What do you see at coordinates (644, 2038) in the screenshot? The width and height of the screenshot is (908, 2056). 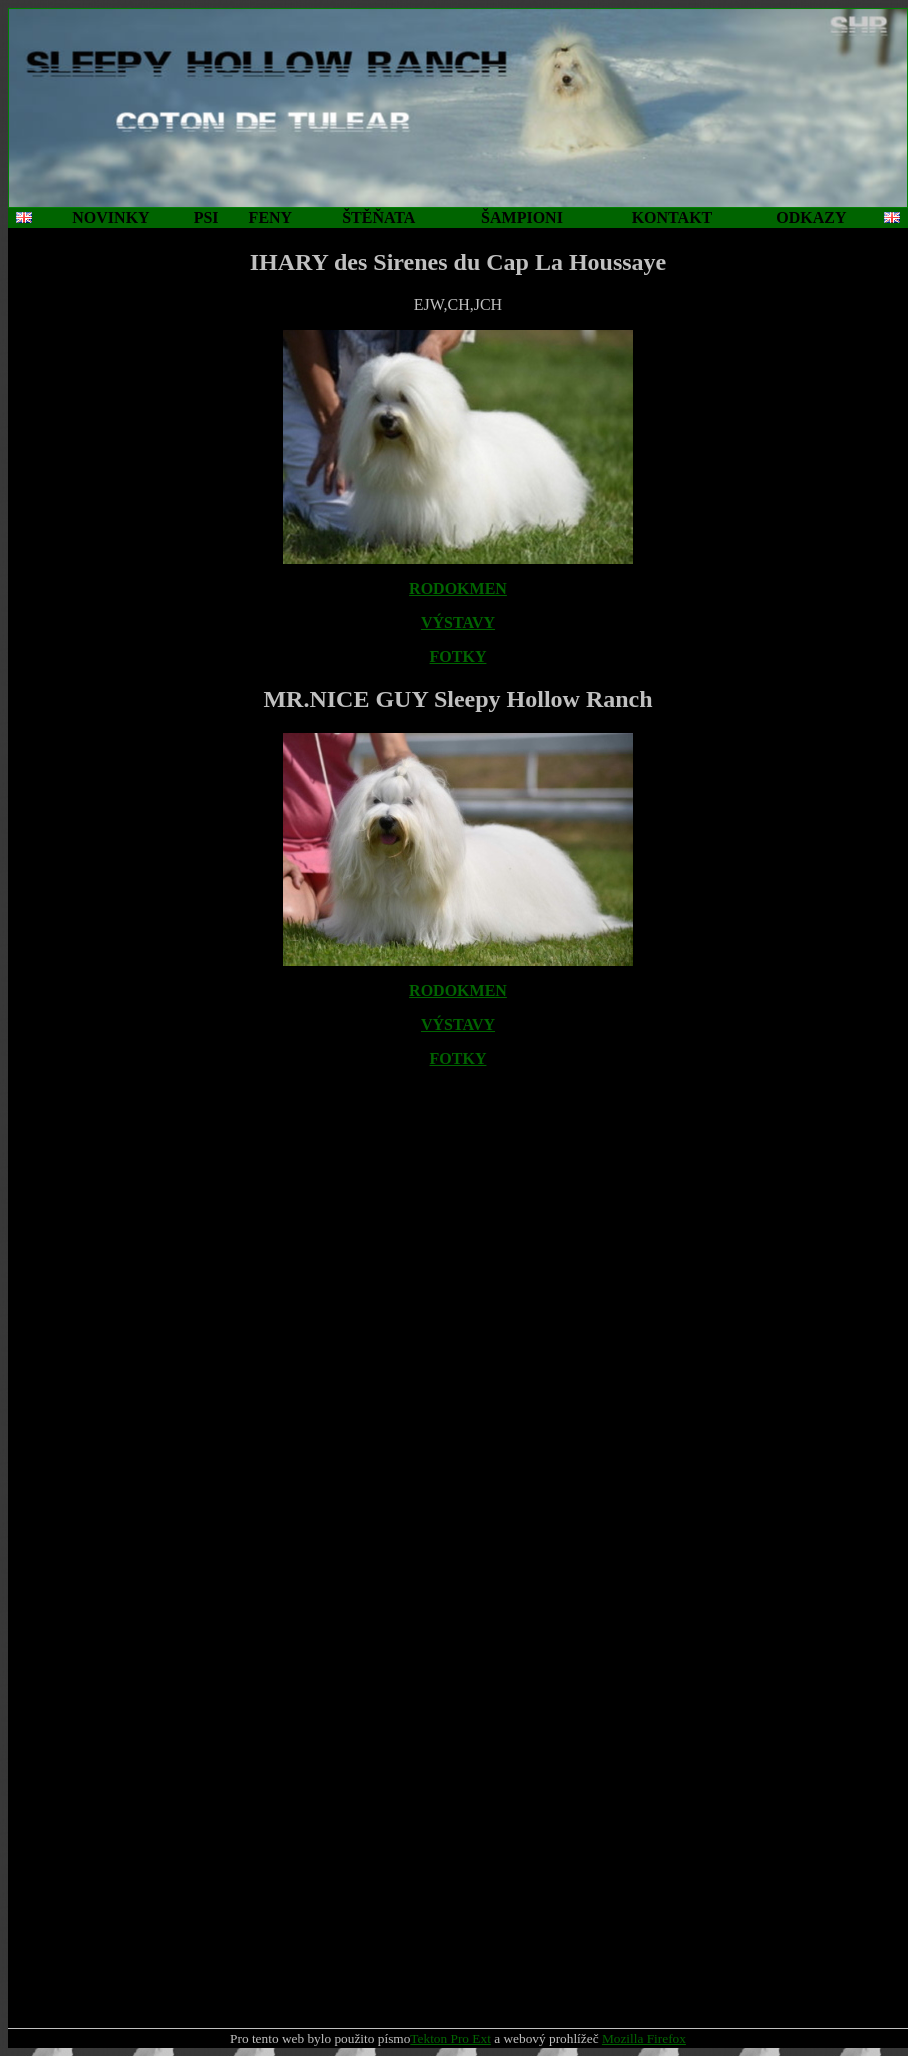 I see `Mozilla Firefox` at bounding box center [644, 2038].